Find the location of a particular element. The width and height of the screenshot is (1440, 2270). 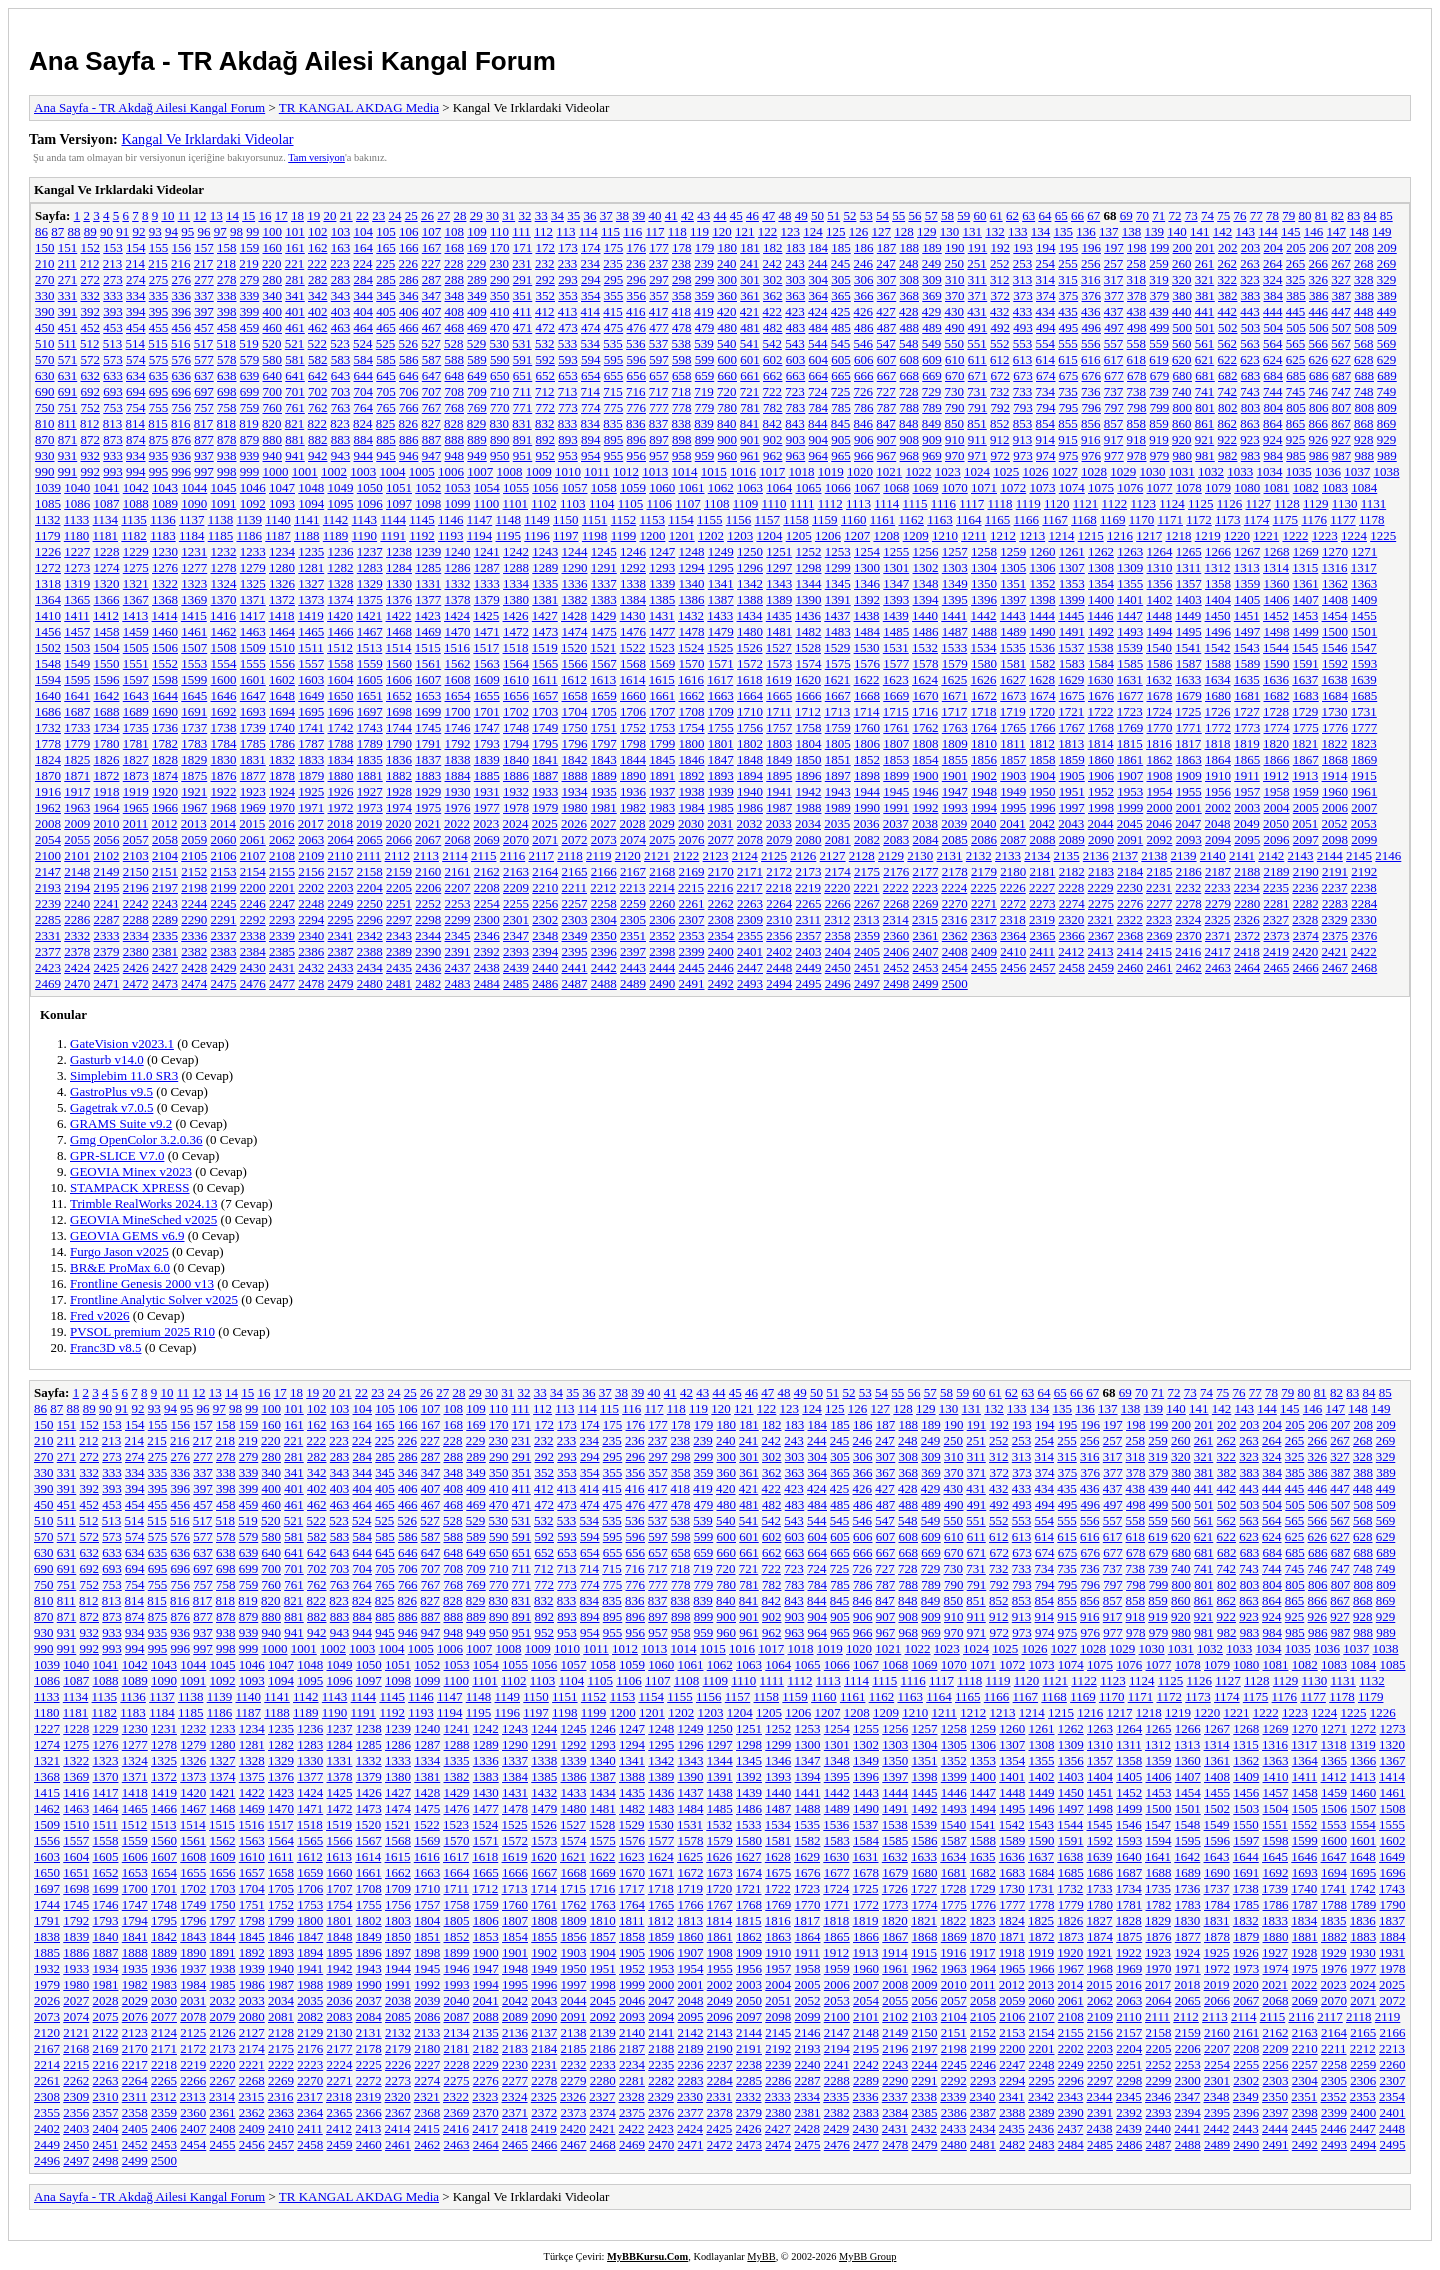

691 is located at coordinates (68, 391).